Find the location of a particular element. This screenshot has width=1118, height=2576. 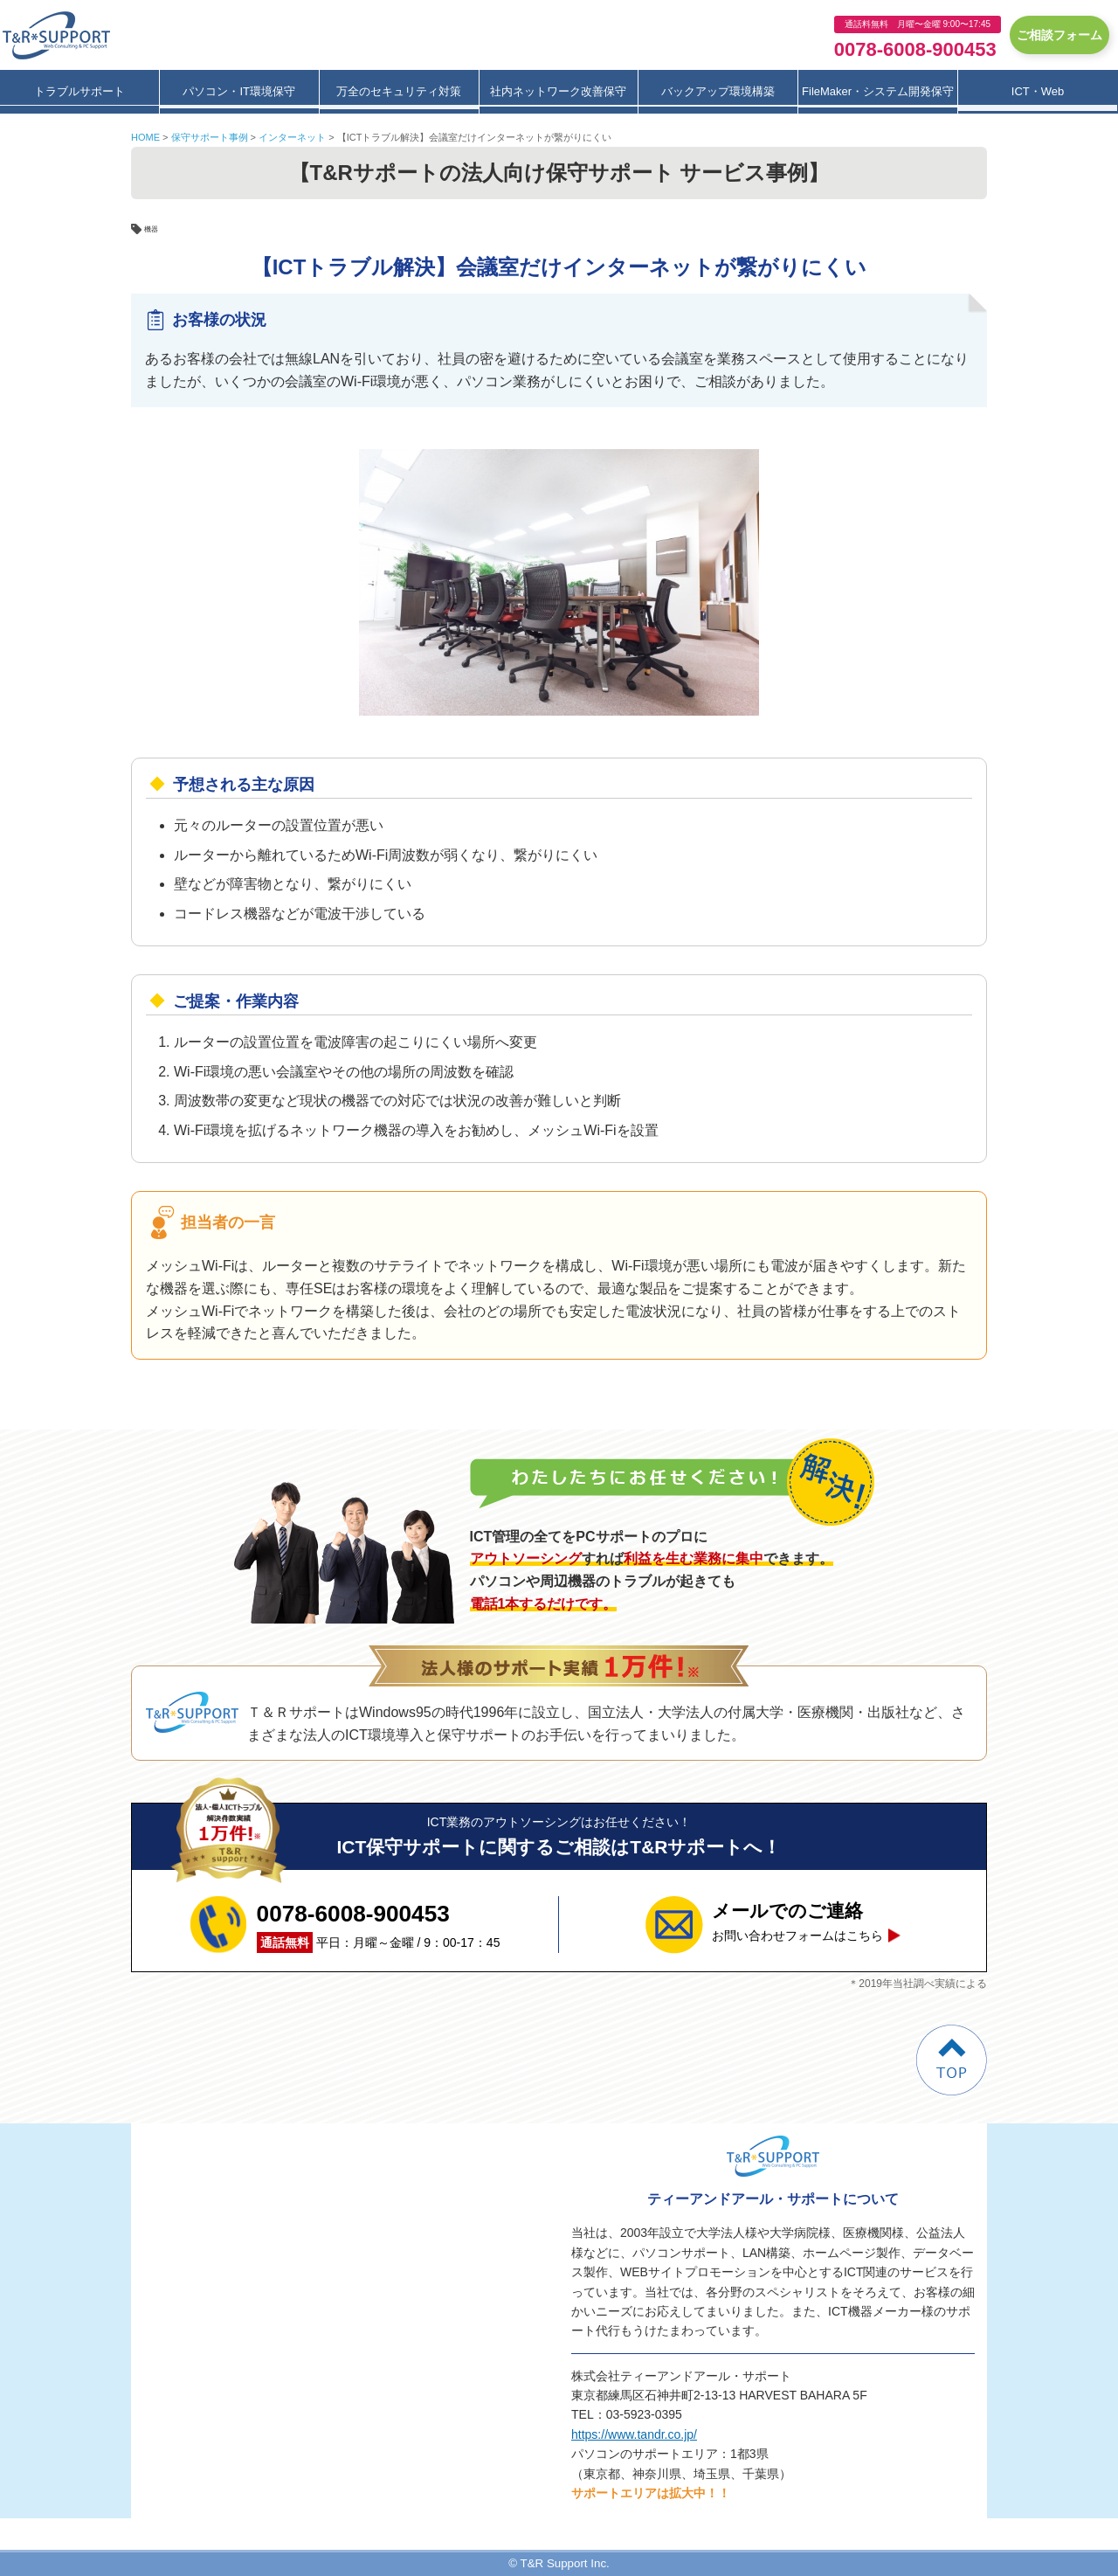

FileMaker・システム開発保守 is located at coordinates (878, 91).